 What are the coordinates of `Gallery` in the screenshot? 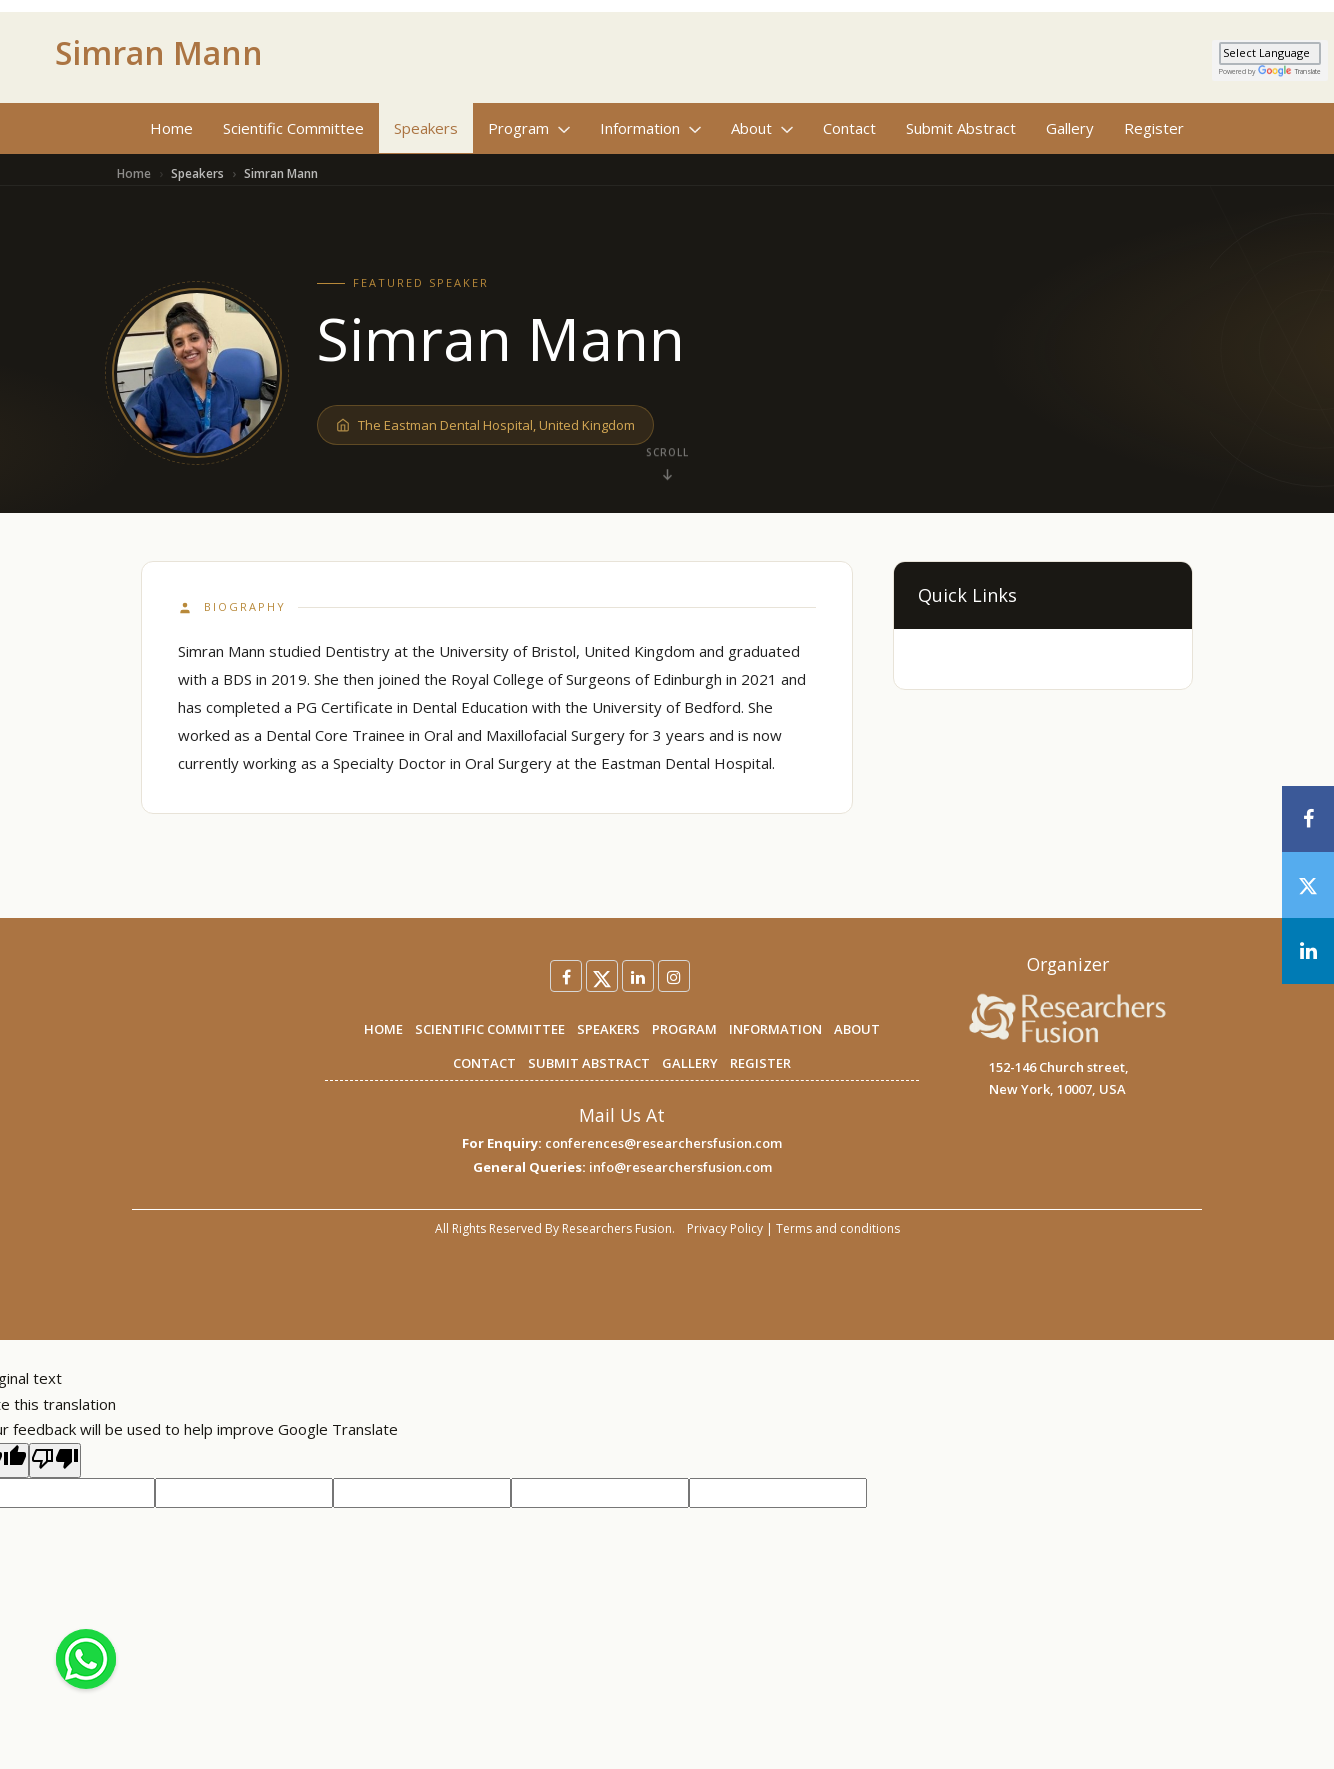 It's located at (1070, 128).